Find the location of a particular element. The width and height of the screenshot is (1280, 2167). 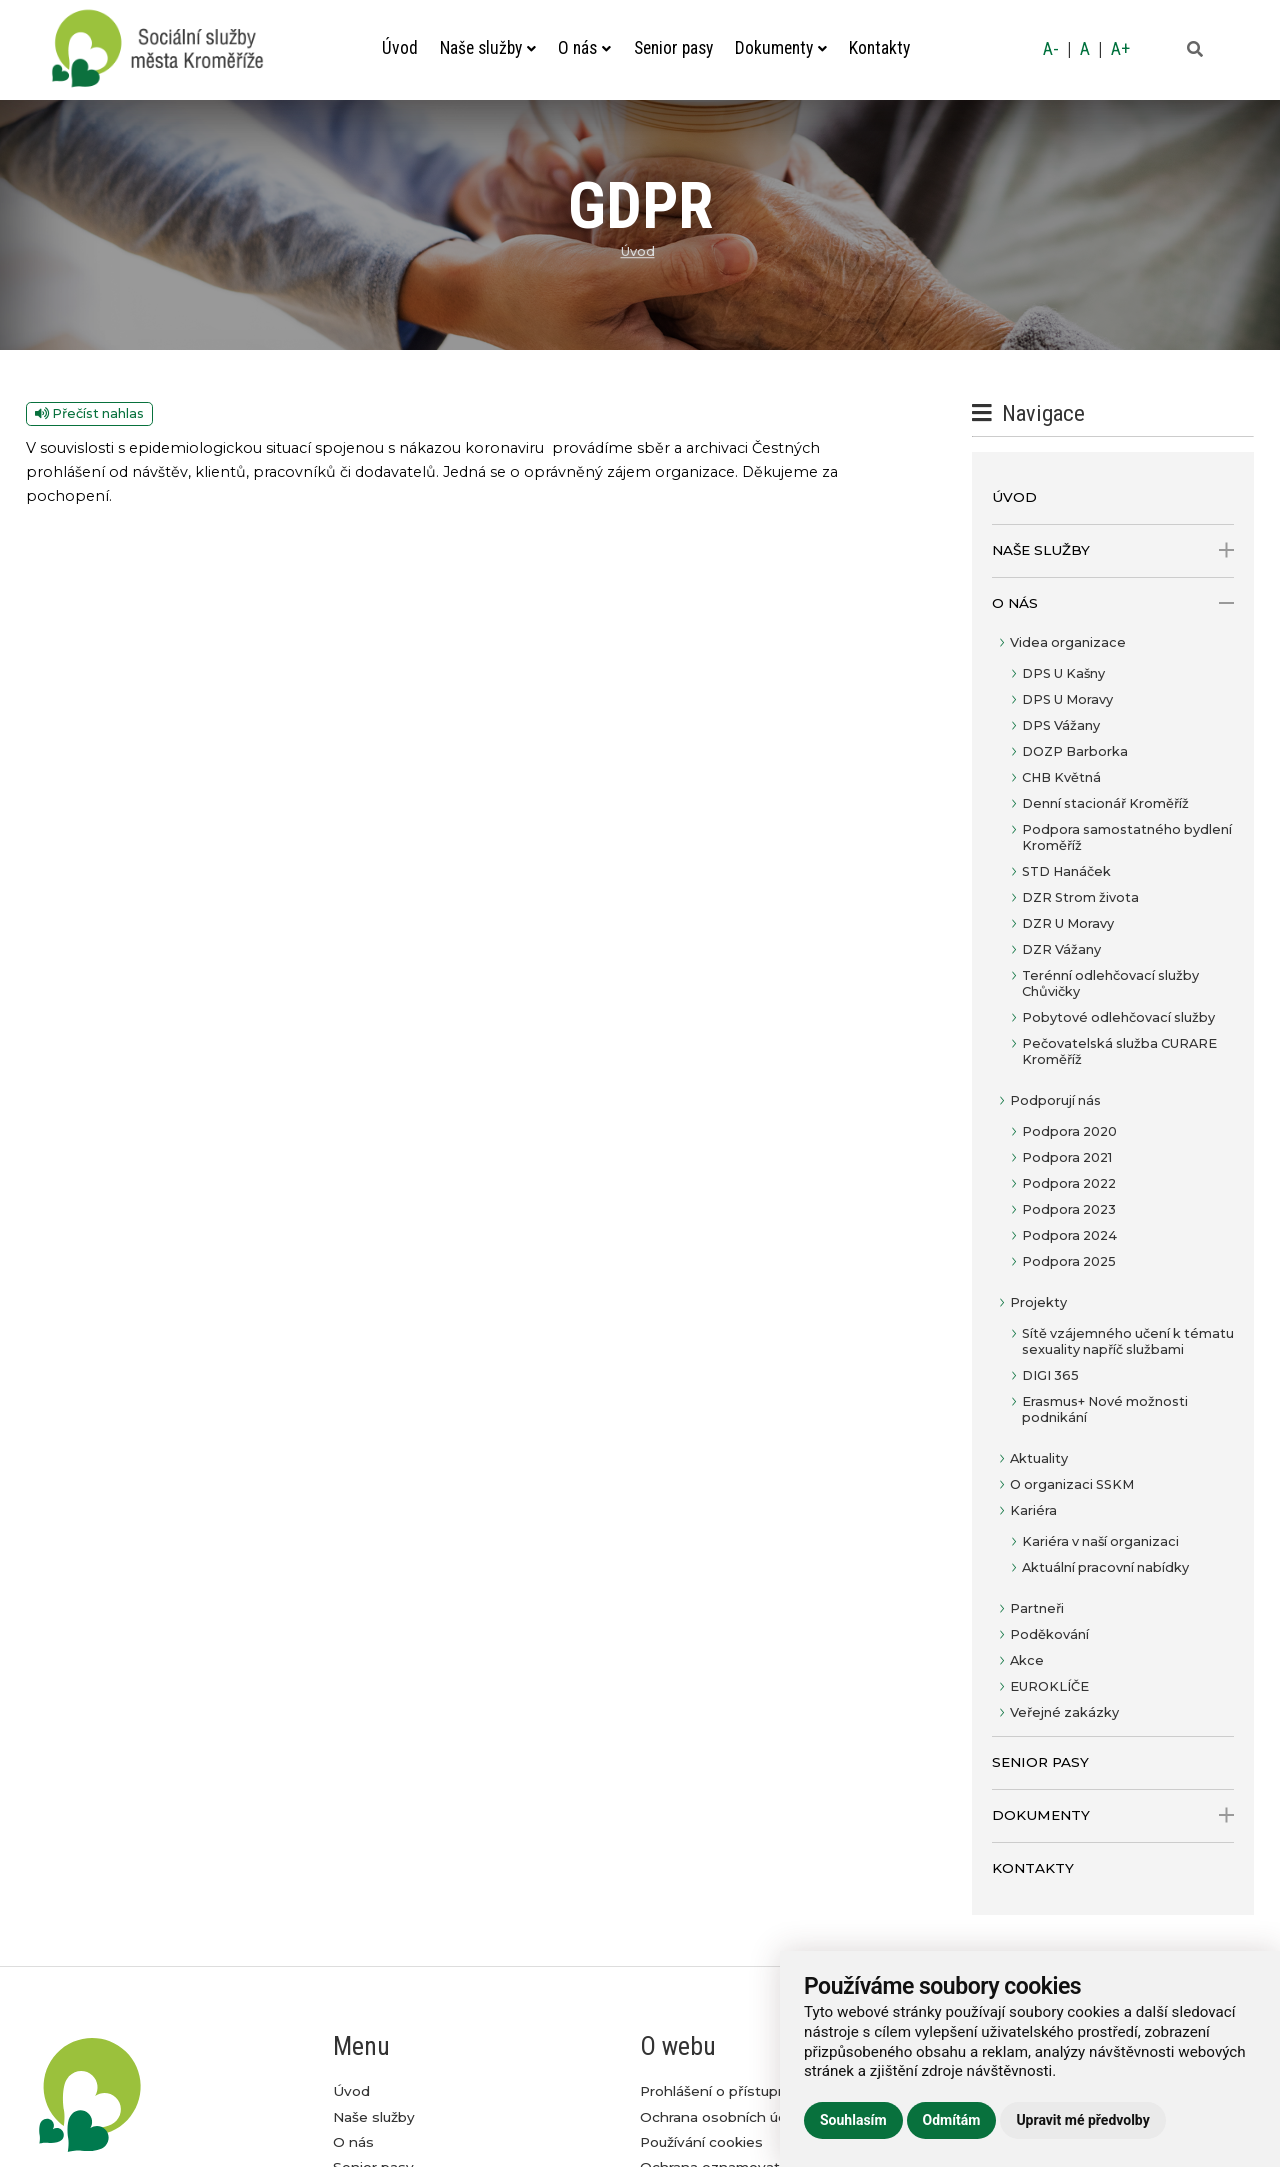

O nás [open only menu] is located at coordinates (1113, 603).